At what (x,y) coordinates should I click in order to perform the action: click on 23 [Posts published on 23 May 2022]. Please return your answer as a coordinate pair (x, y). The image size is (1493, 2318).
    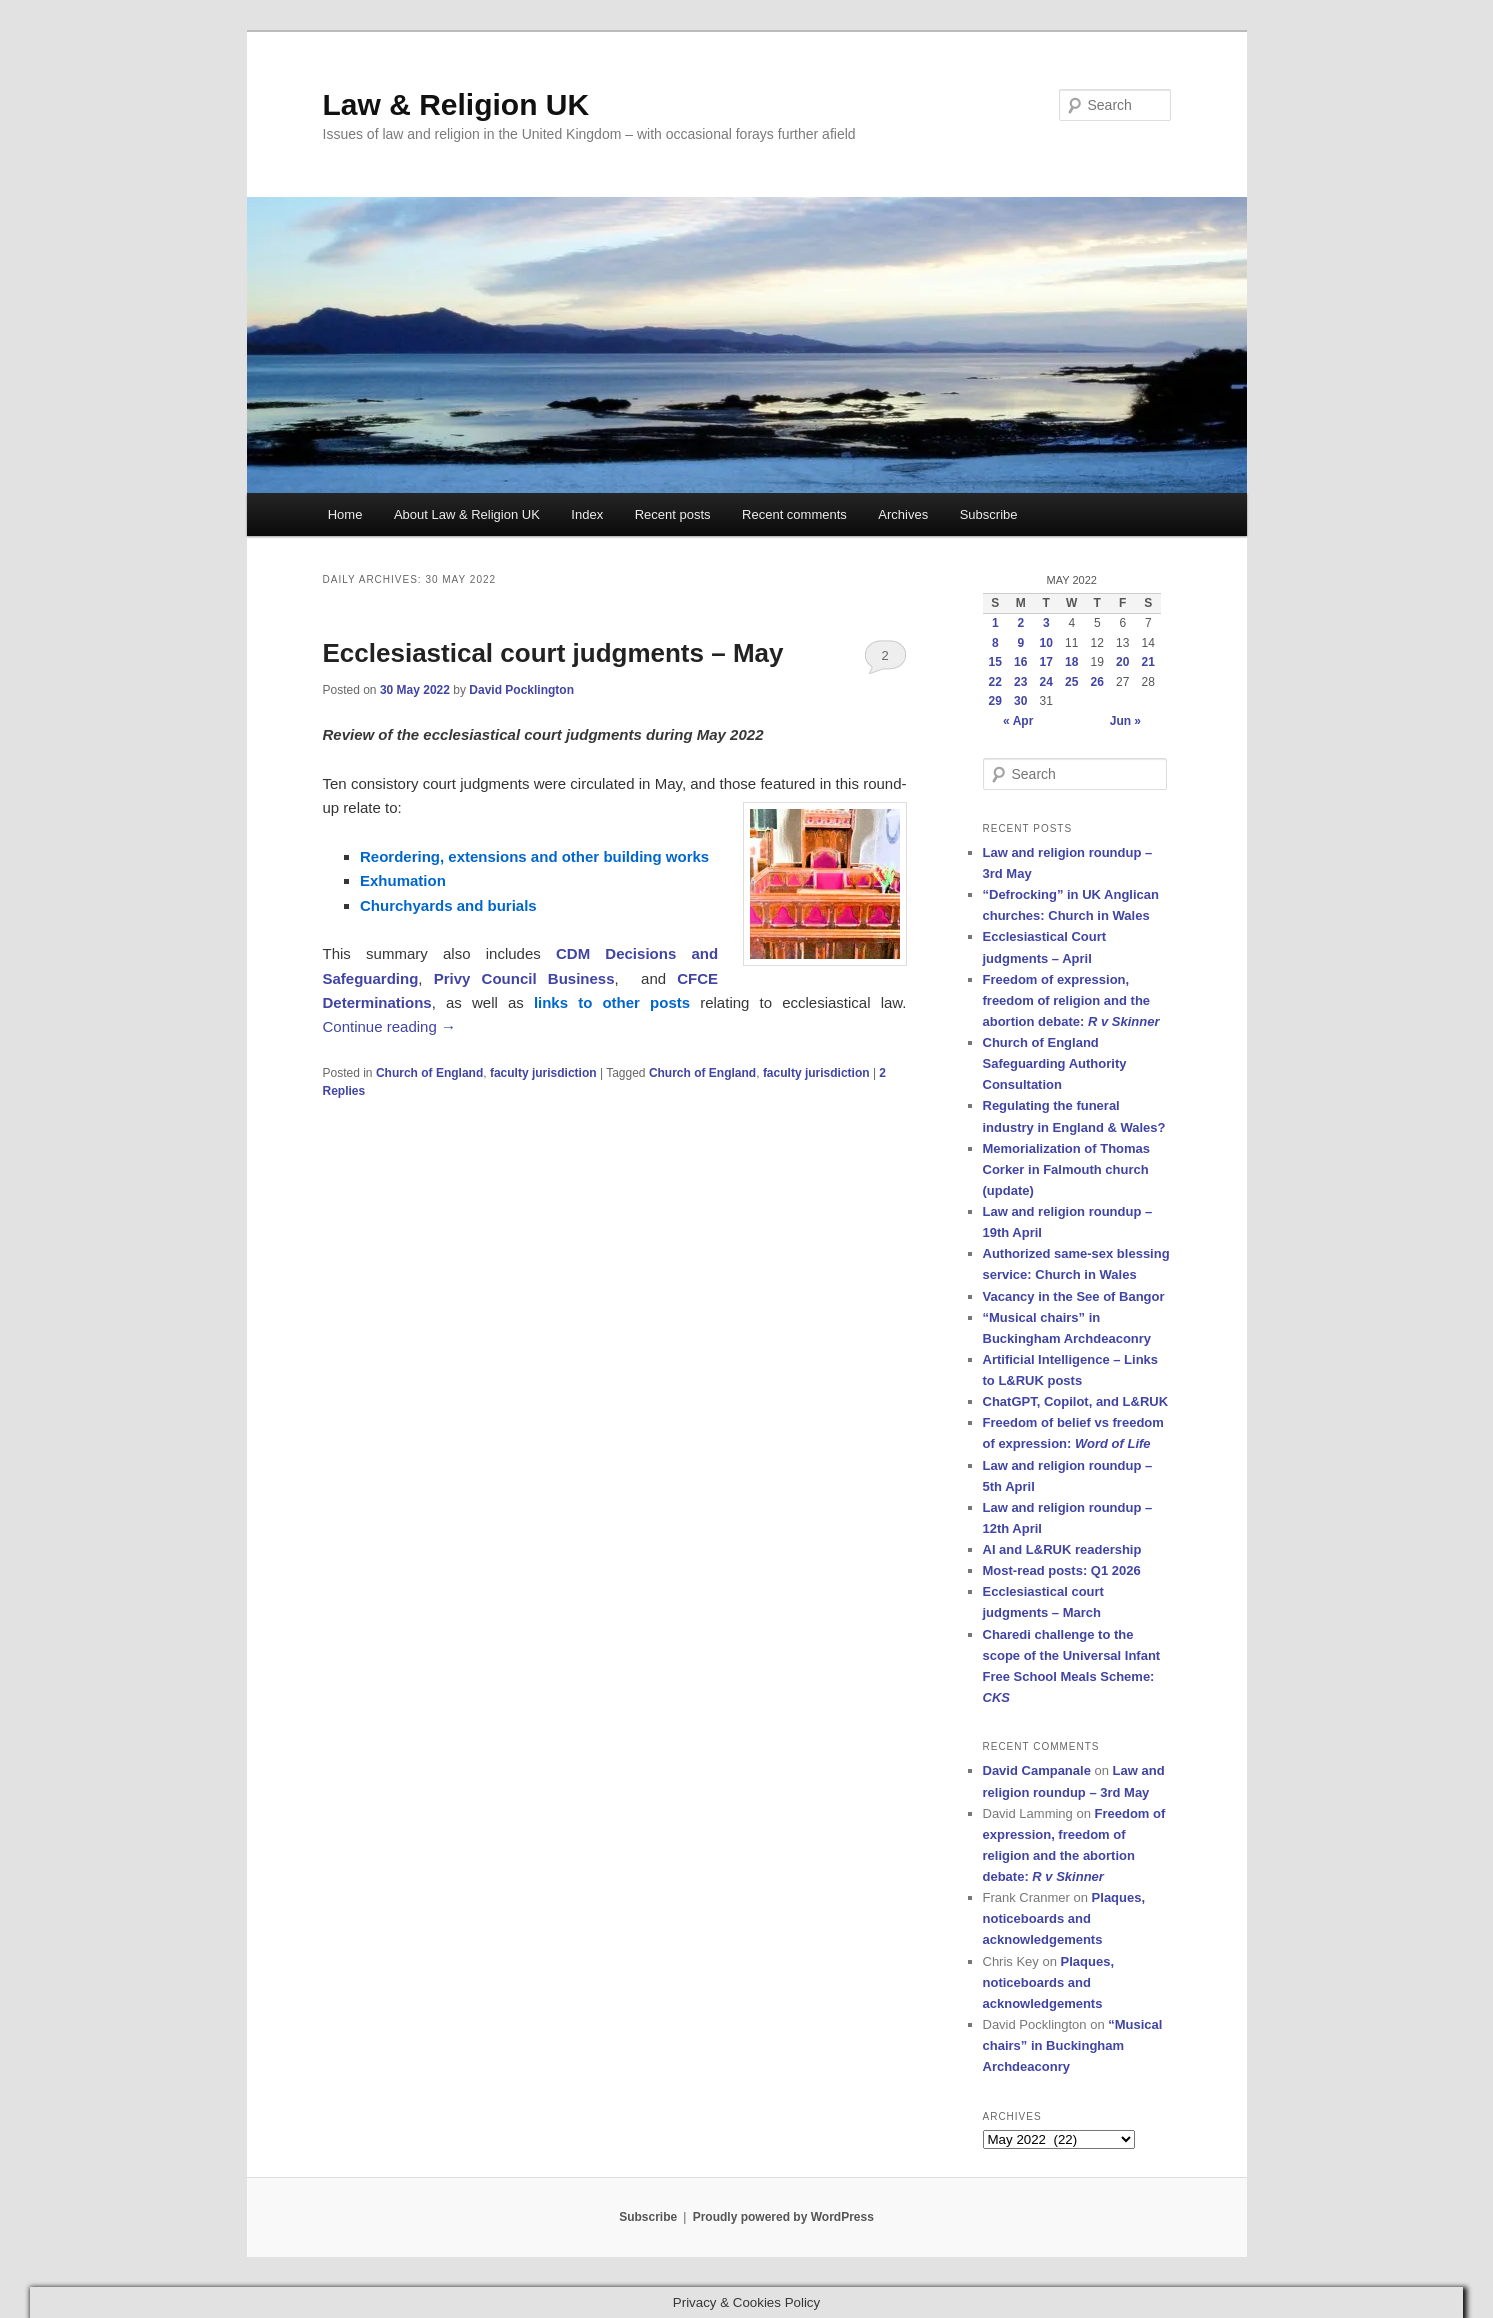
    Looking at the image, I should click on (1020, 682).